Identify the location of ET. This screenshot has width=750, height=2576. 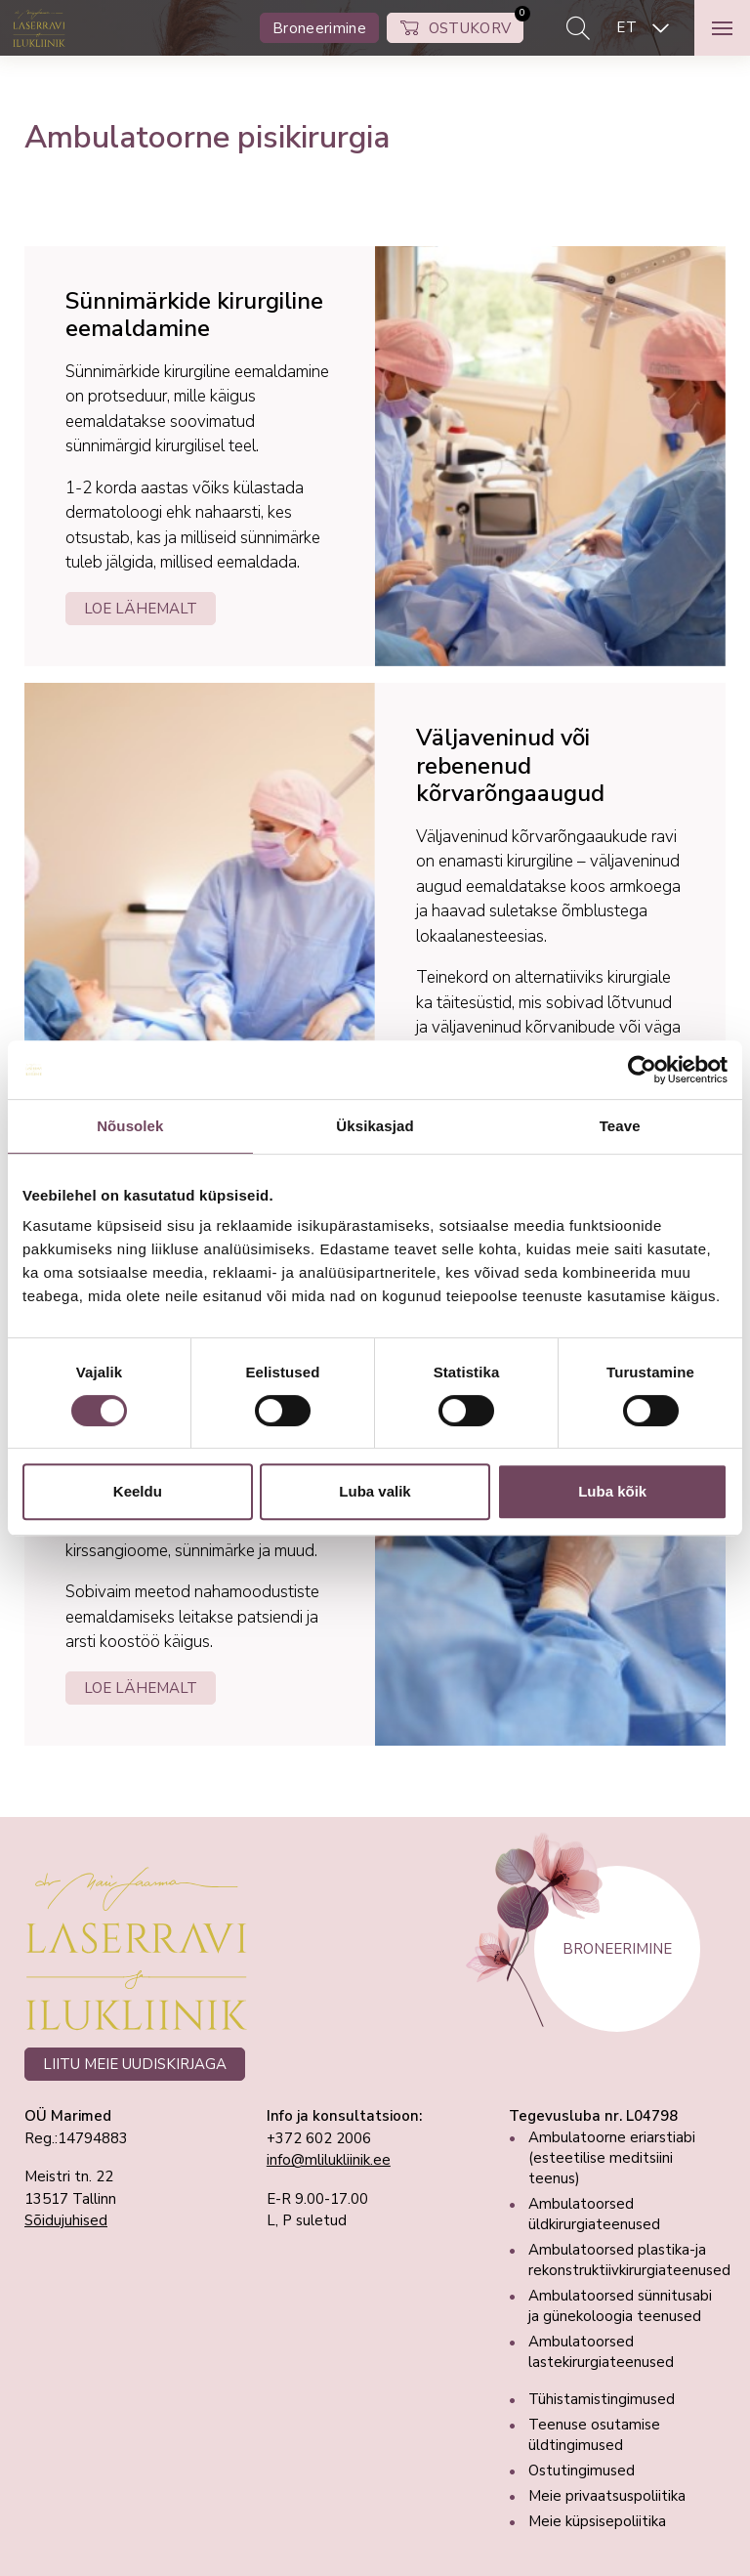
(626, 27).